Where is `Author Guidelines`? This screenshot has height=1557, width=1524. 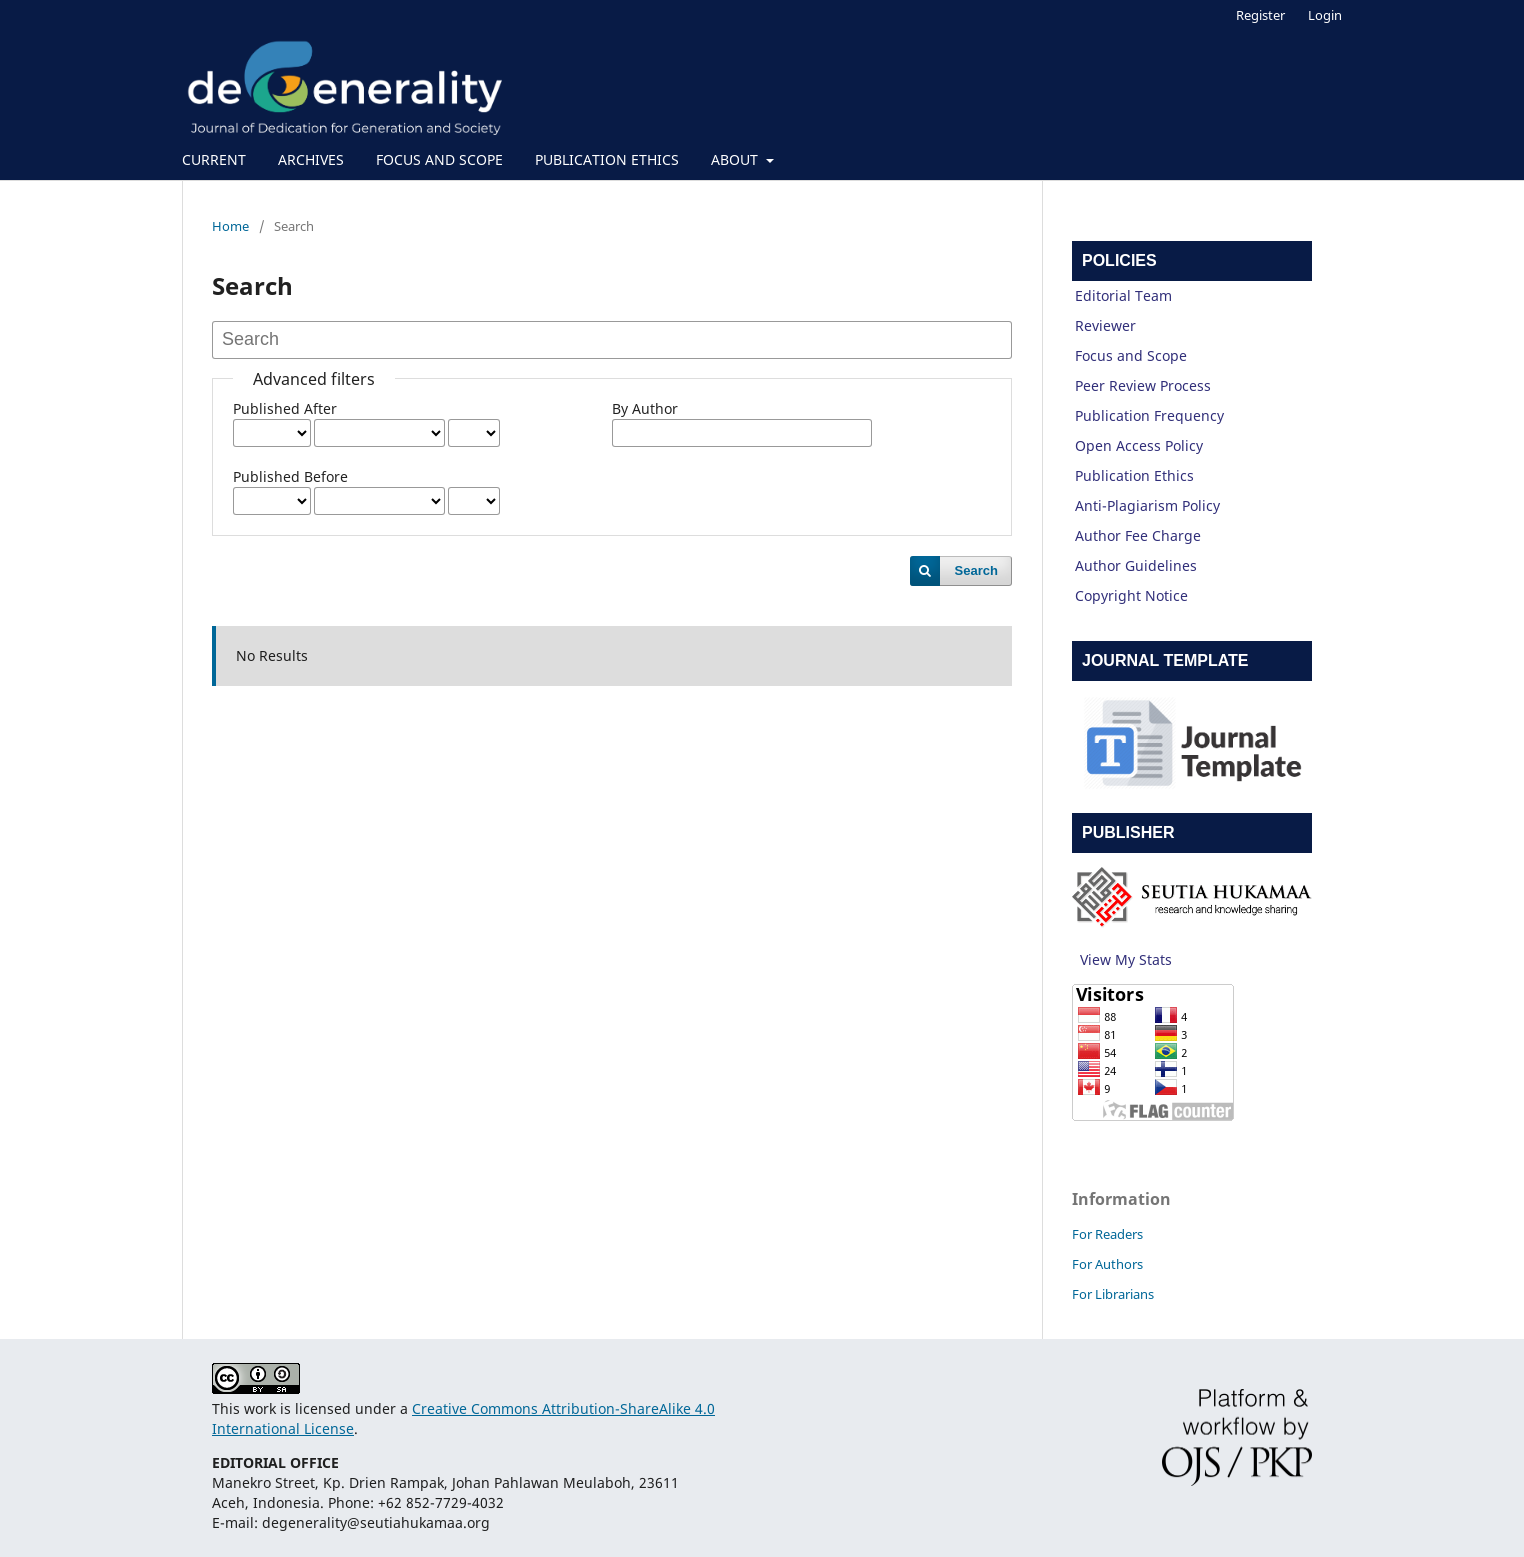 Author Guidelines is located at coordinates (1136, 565).